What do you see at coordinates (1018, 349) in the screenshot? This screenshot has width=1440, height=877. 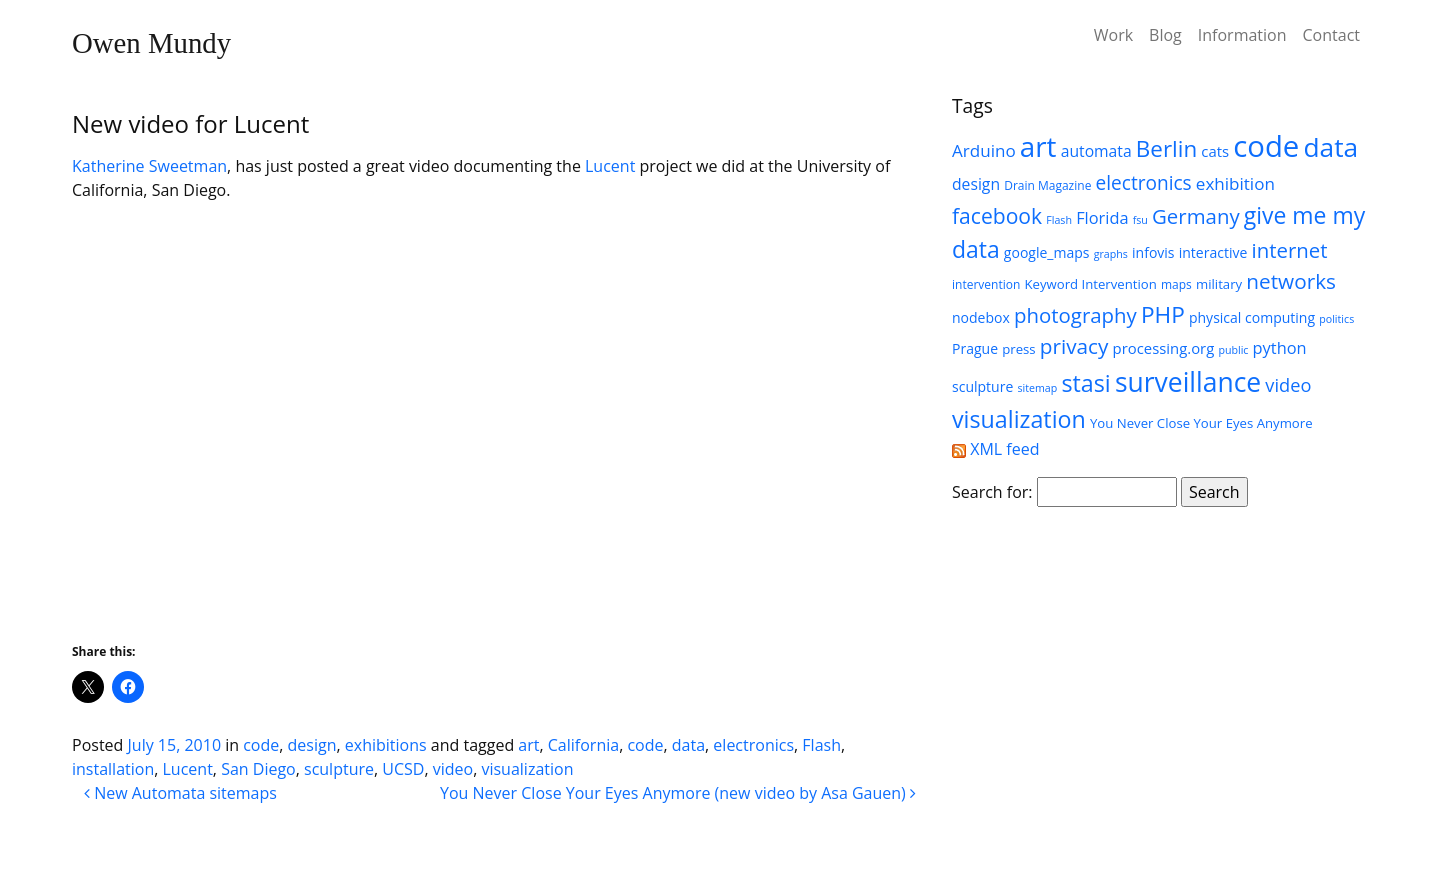 I see `press [press (6 items)]` at bounding box center [1018, 349].